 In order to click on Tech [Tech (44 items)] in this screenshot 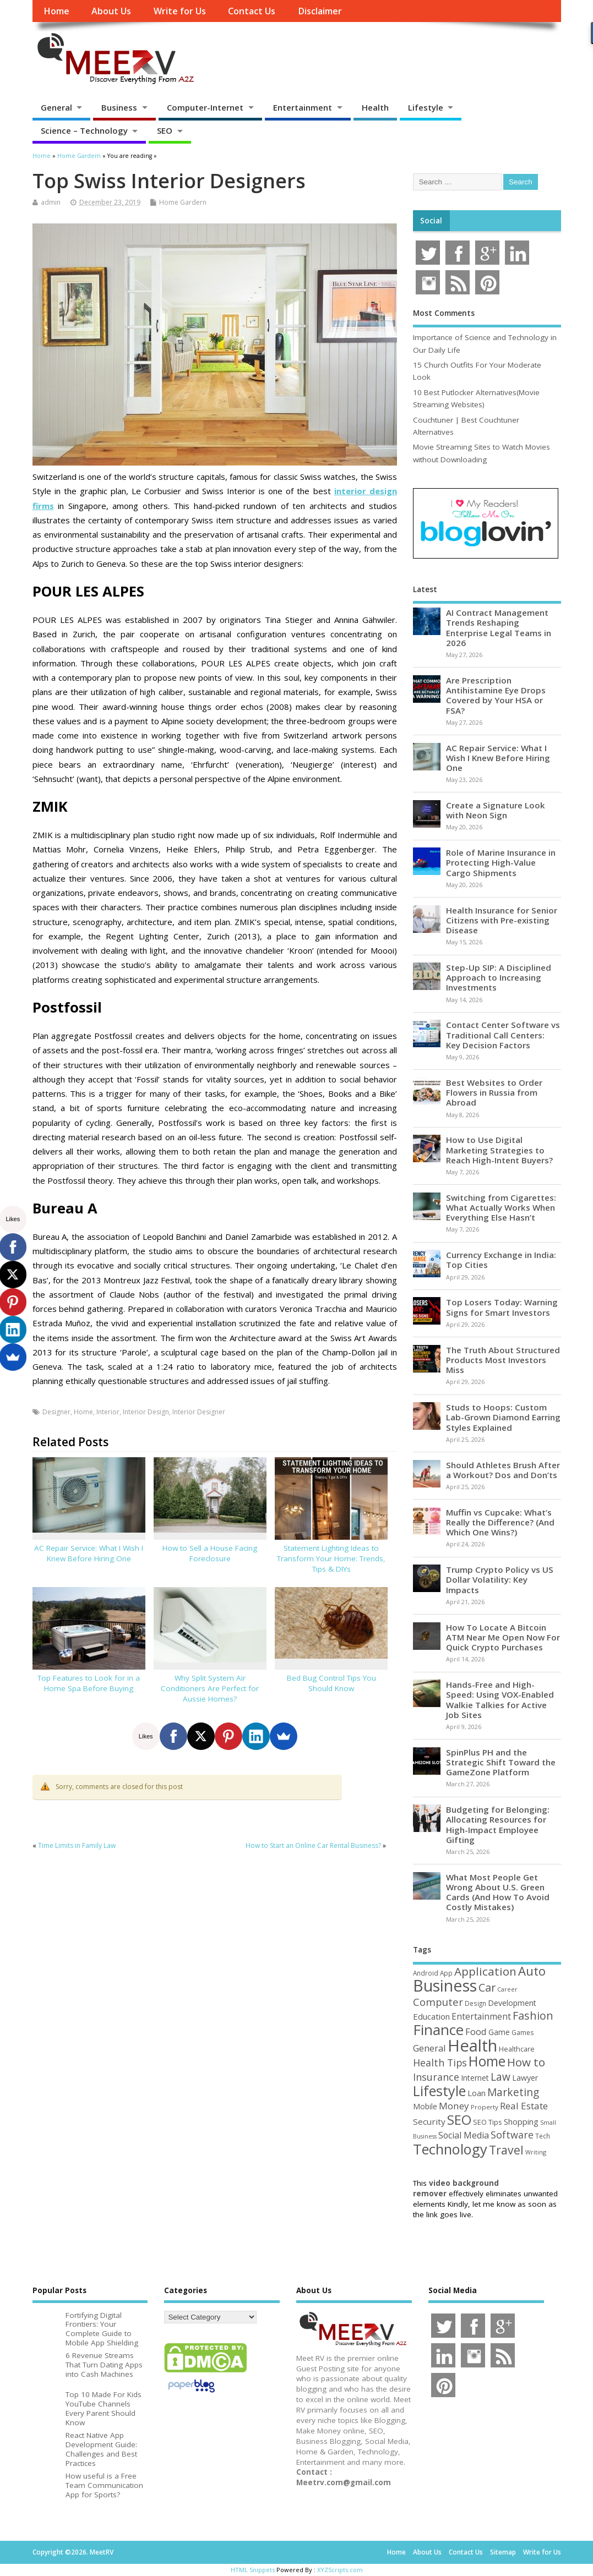, I will do `click(542, 2135)`.